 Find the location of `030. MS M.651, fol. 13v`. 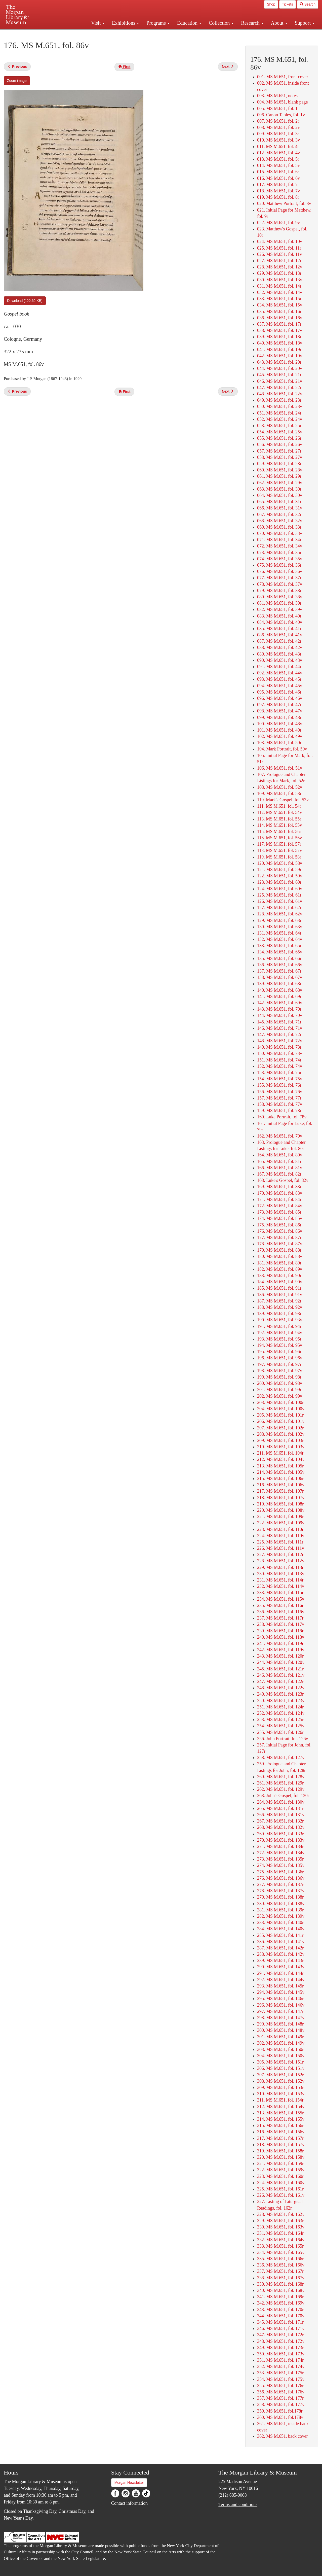

030. MS M.651, fol. 13v is located at coordinates (279, 279).